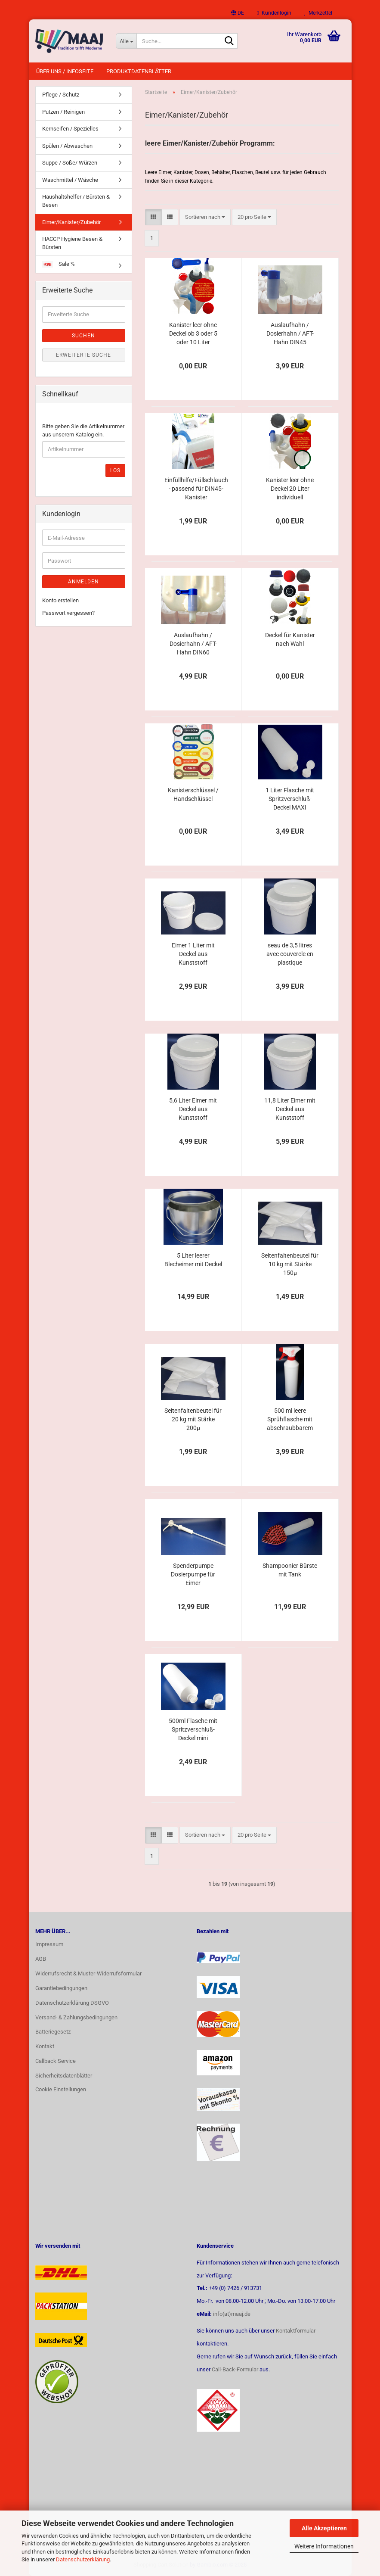 This screenshot has width=380, height=2576. What do you see at coordinates (290, 799) in the screenshot?
I see `1 Liter Flasche mit Spritzverschluß-Deckel MAXI` at bounding box center [290, 799].